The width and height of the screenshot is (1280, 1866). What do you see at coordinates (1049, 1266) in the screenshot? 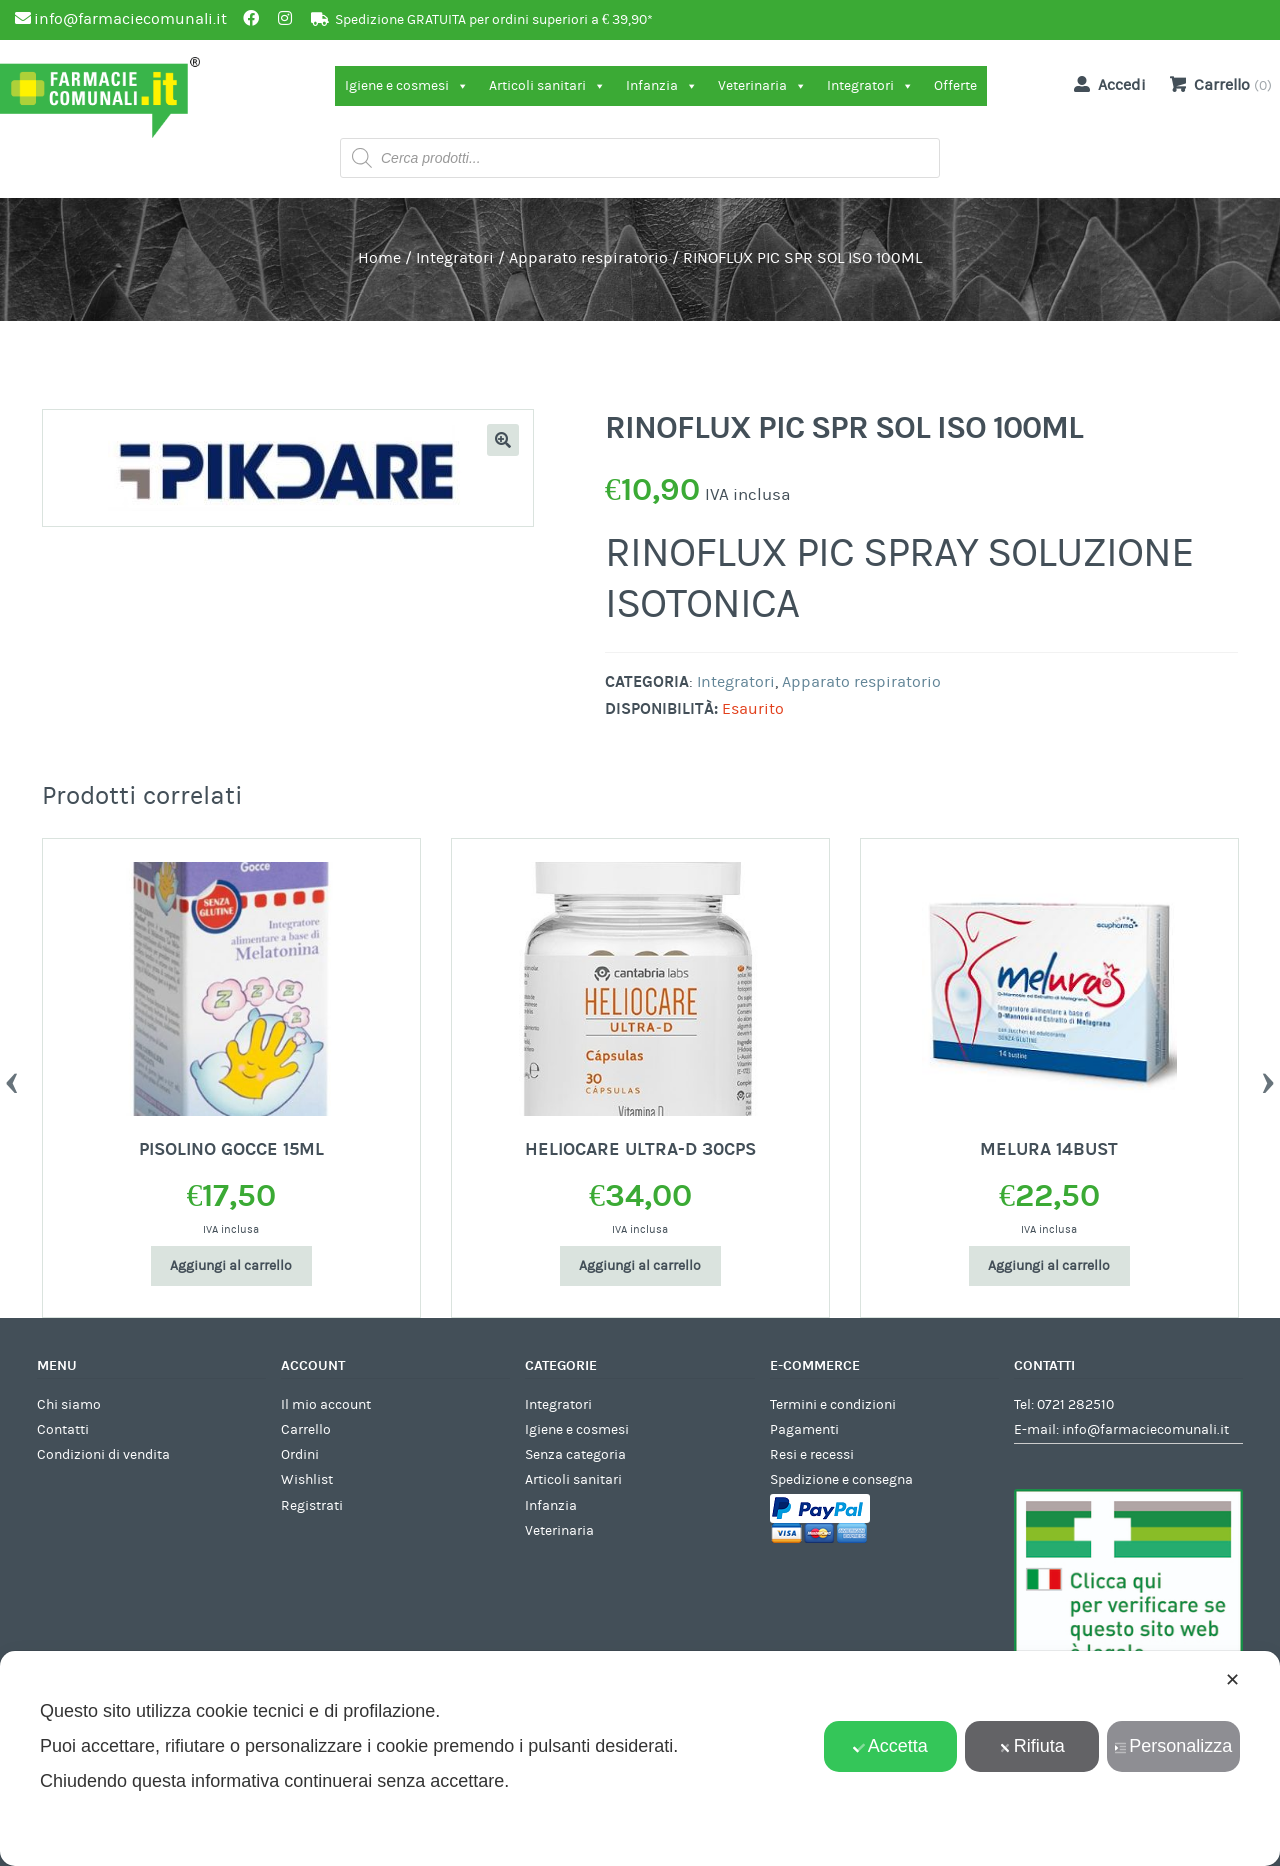
I see `Aggiungi al carrello [Aggiungi al carrello: "MELURA 14BUST"]` at bounding box center [1049, 1266].